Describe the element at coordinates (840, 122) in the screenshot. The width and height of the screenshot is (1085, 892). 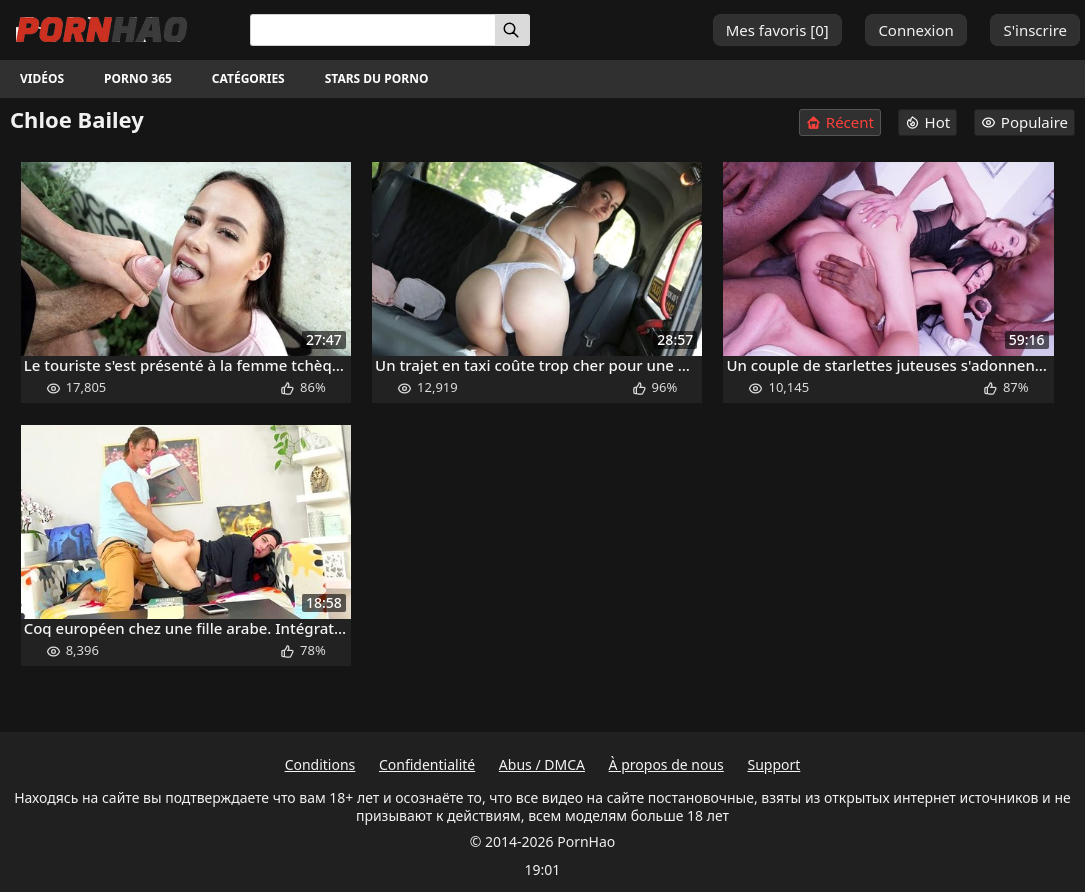
I see `Récent` at that location.